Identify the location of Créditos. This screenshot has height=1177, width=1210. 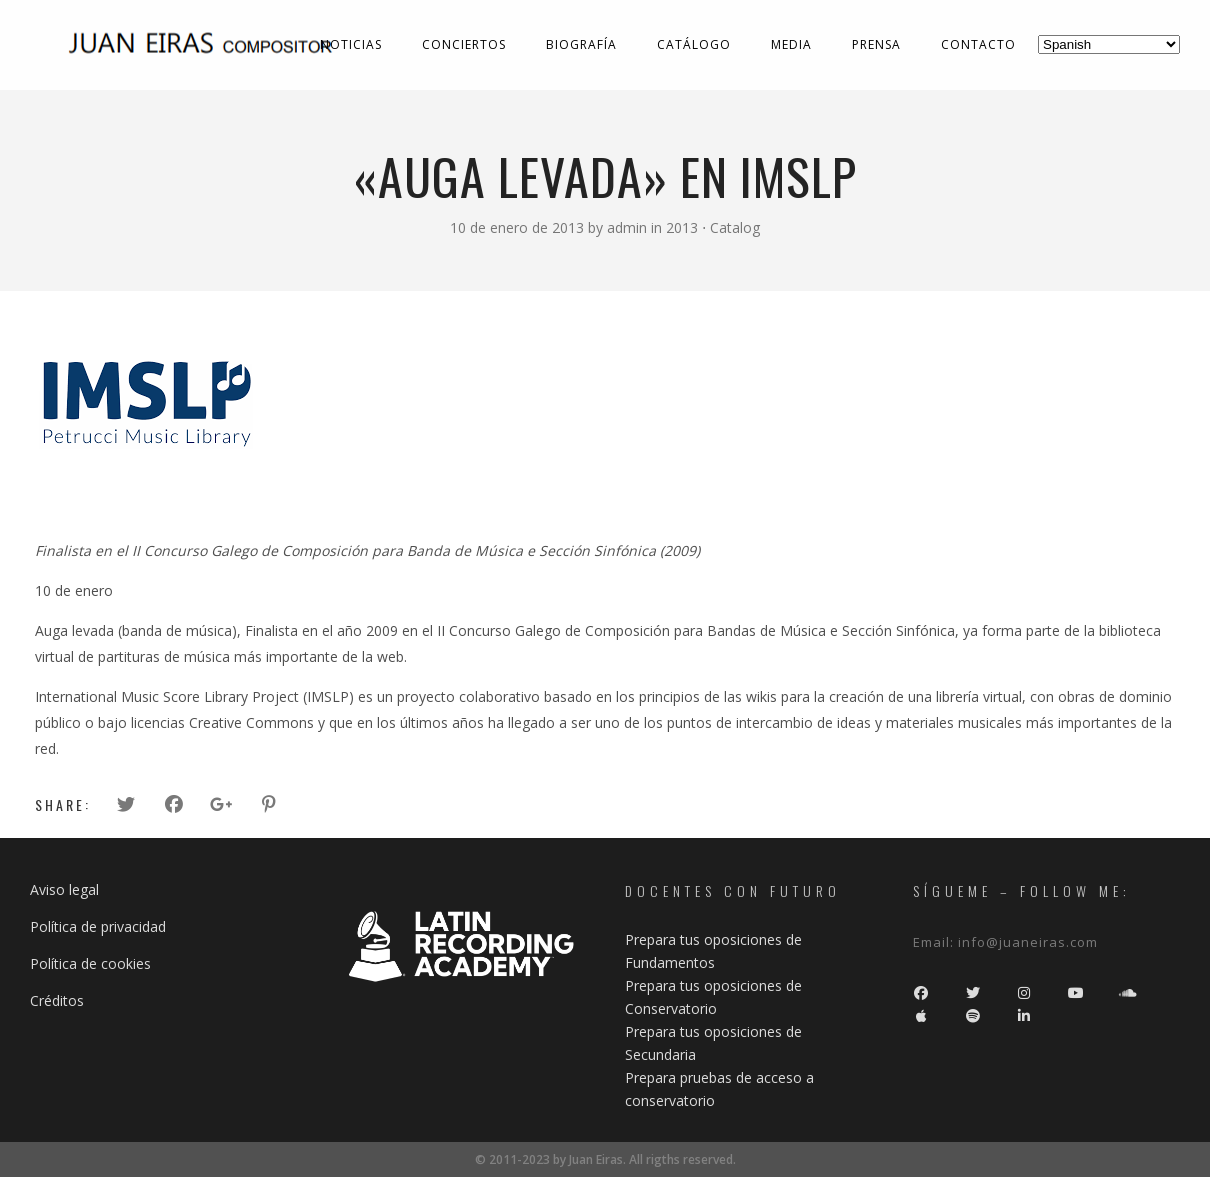
(57, 1000).